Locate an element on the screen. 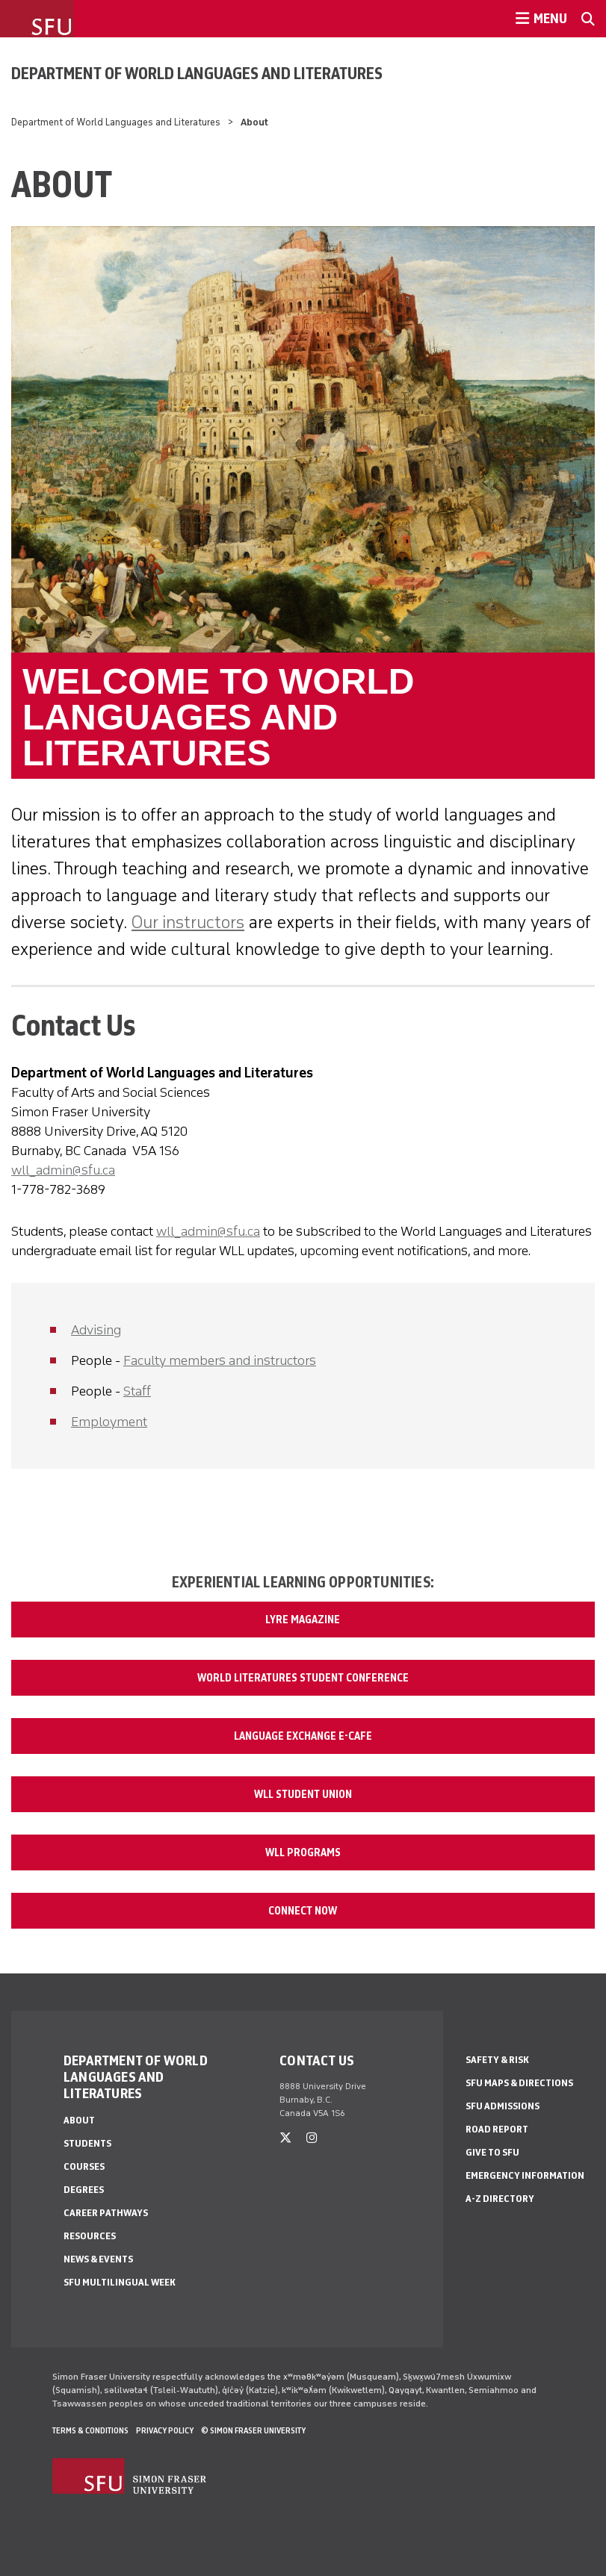  Students is located at coordinates (87, 2143).